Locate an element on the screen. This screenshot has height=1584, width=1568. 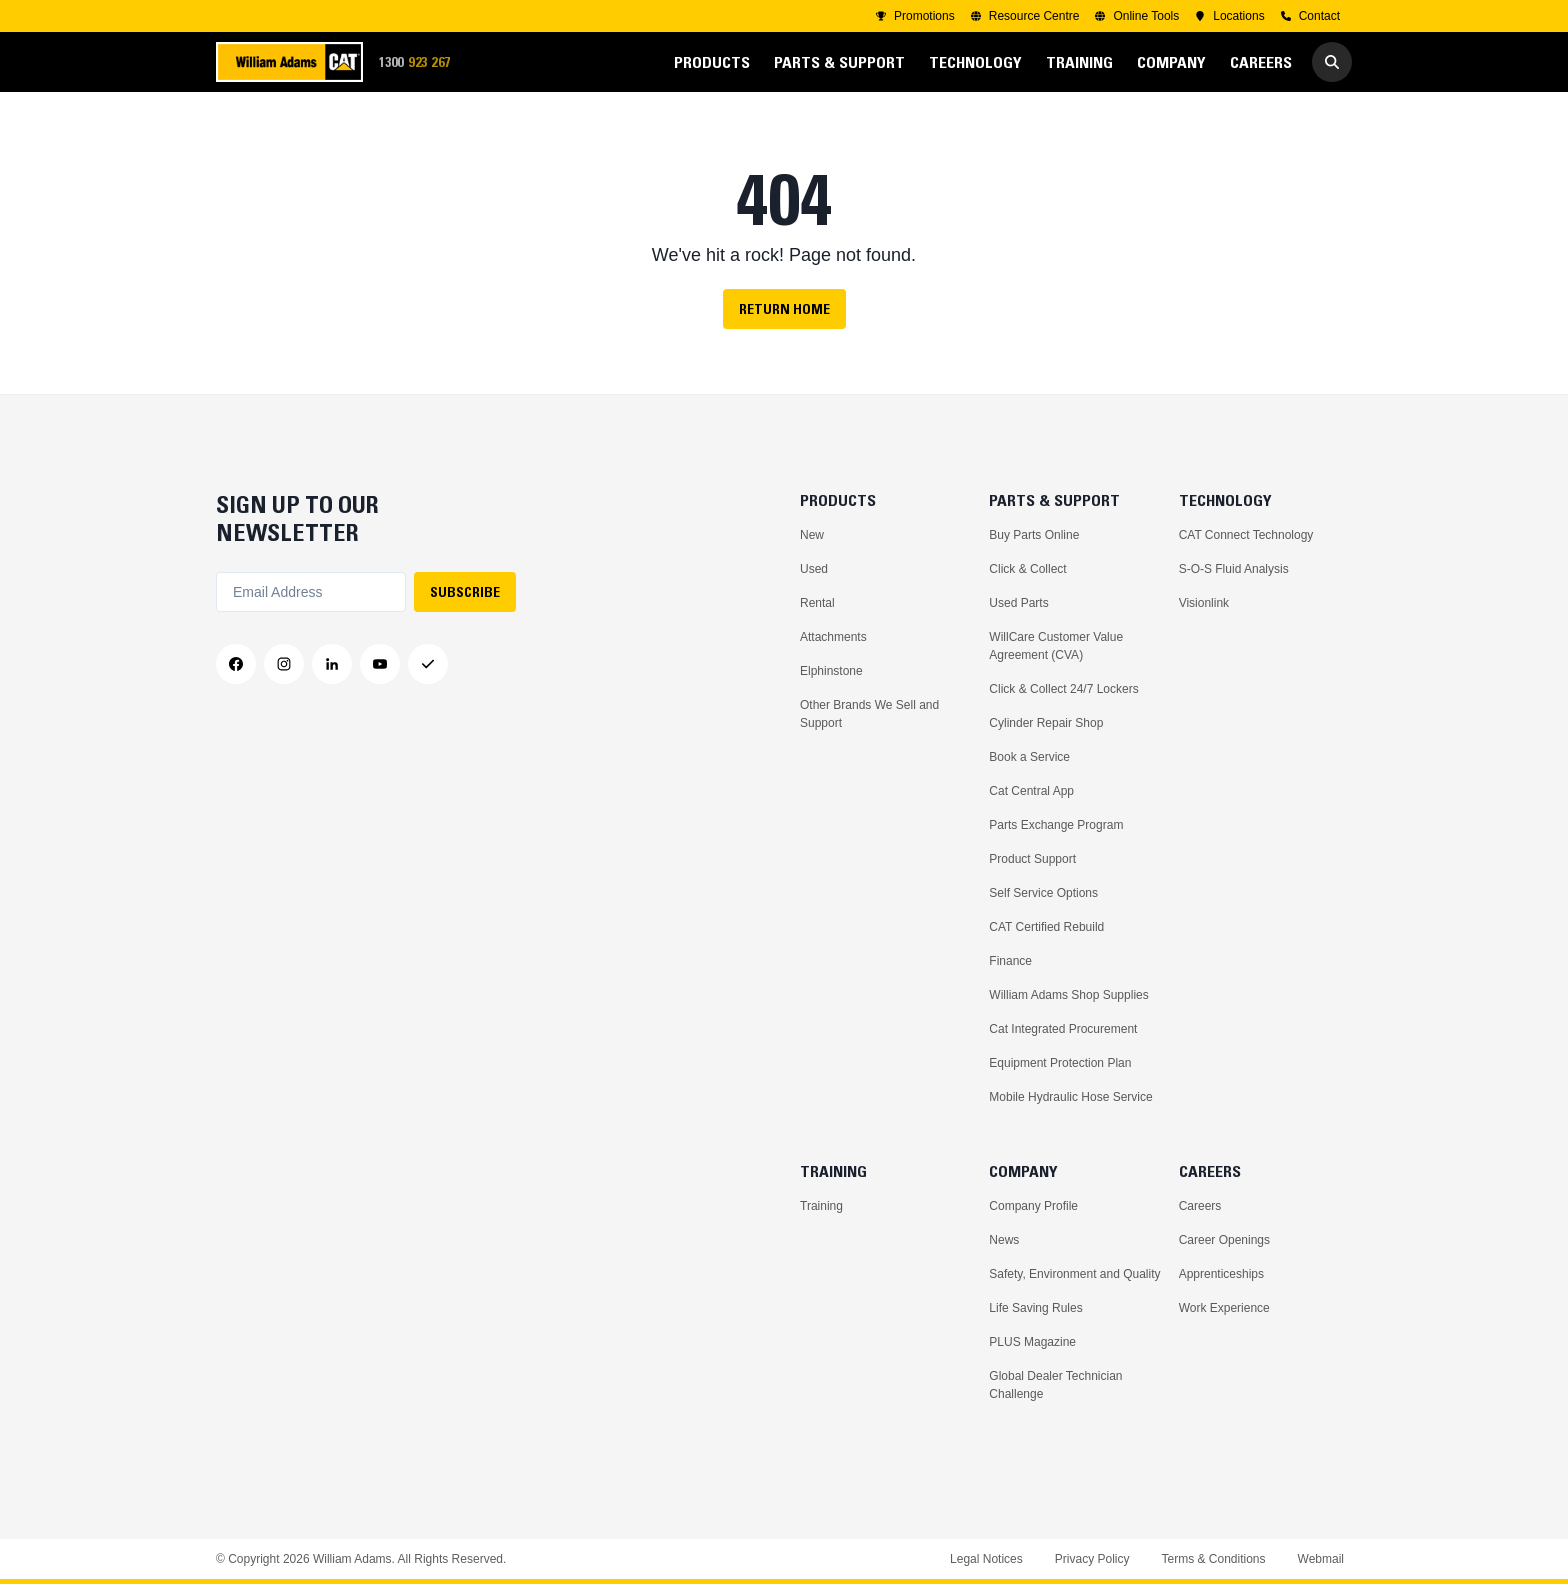
Used is located at coordinates (814, 569).